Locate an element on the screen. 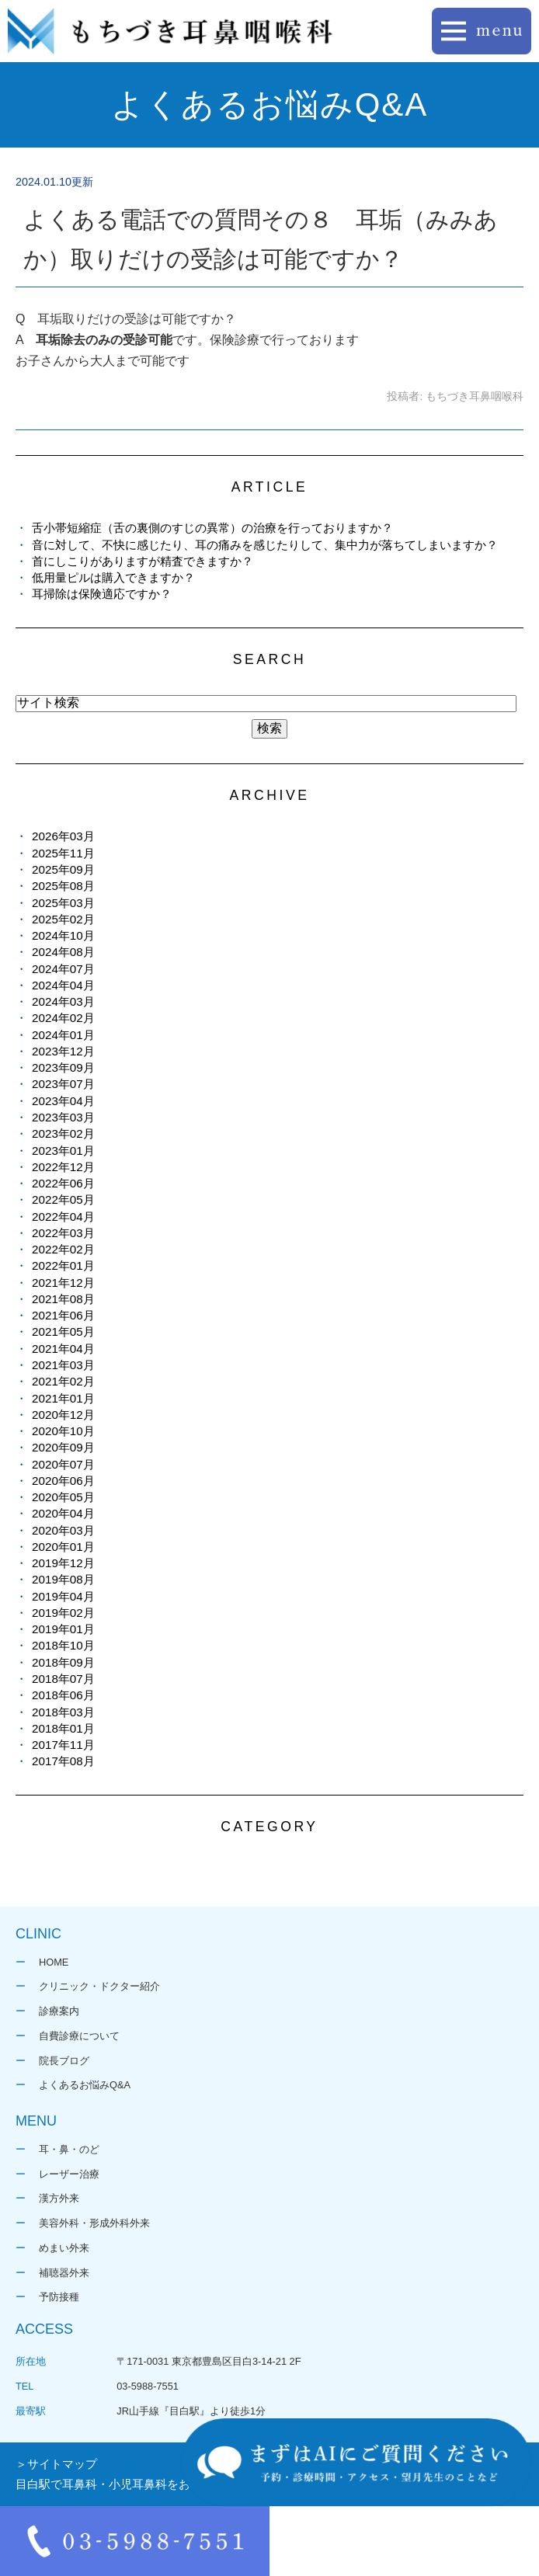 This screenshot has width=539, height=2576. クリニック・ドクター紹介 is located at coordinates (99, 1986).